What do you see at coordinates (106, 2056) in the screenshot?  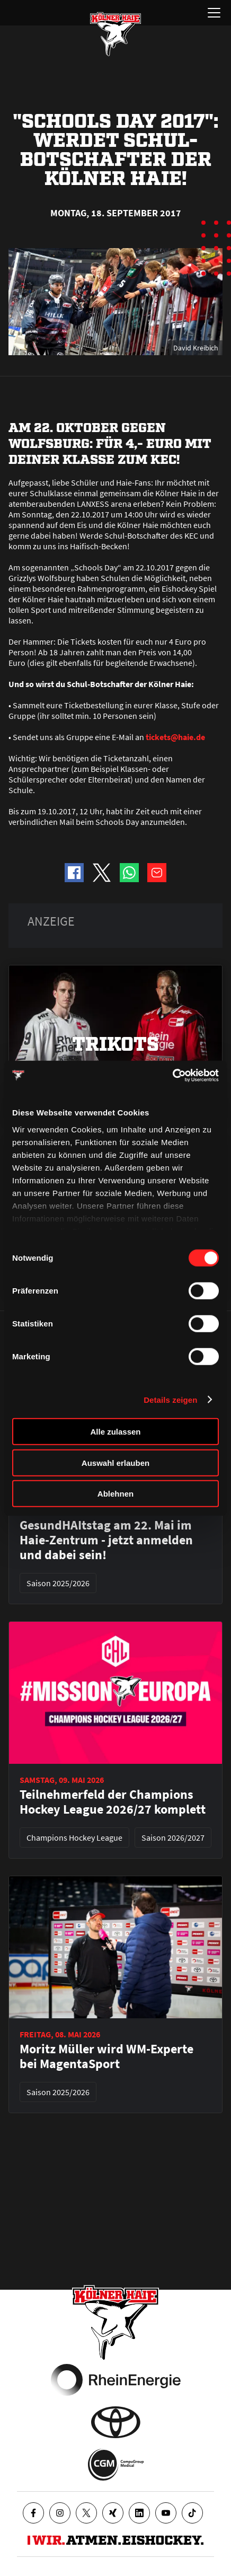 I see `Moritz Müller wird WM-Experte bei MagentaSport` at bounding box center [106, 2056].